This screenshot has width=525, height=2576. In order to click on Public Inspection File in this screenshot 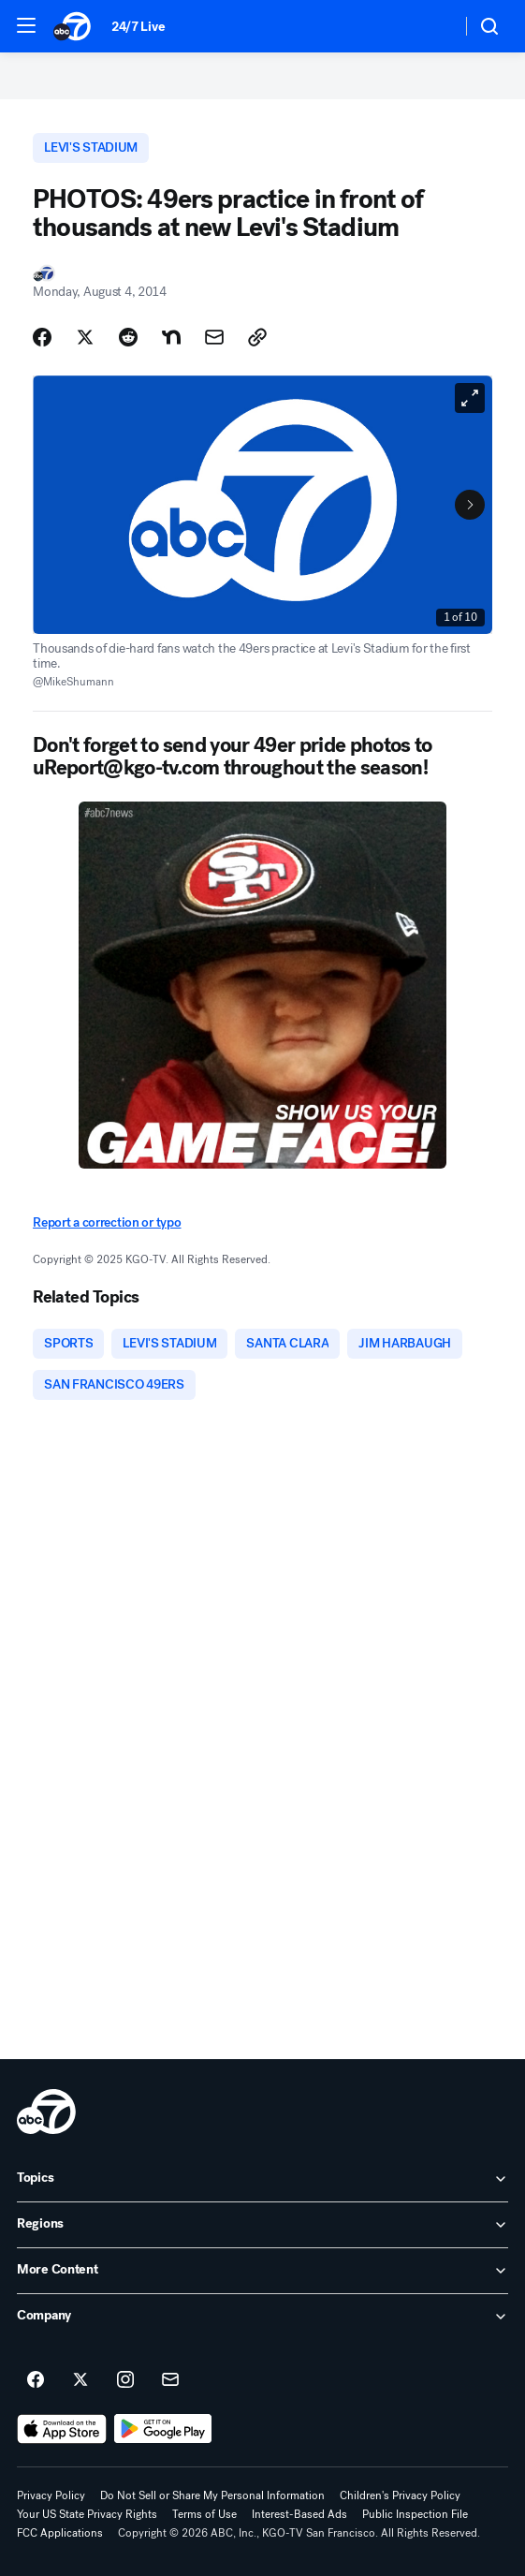, I will do `click(415, 2514)`.